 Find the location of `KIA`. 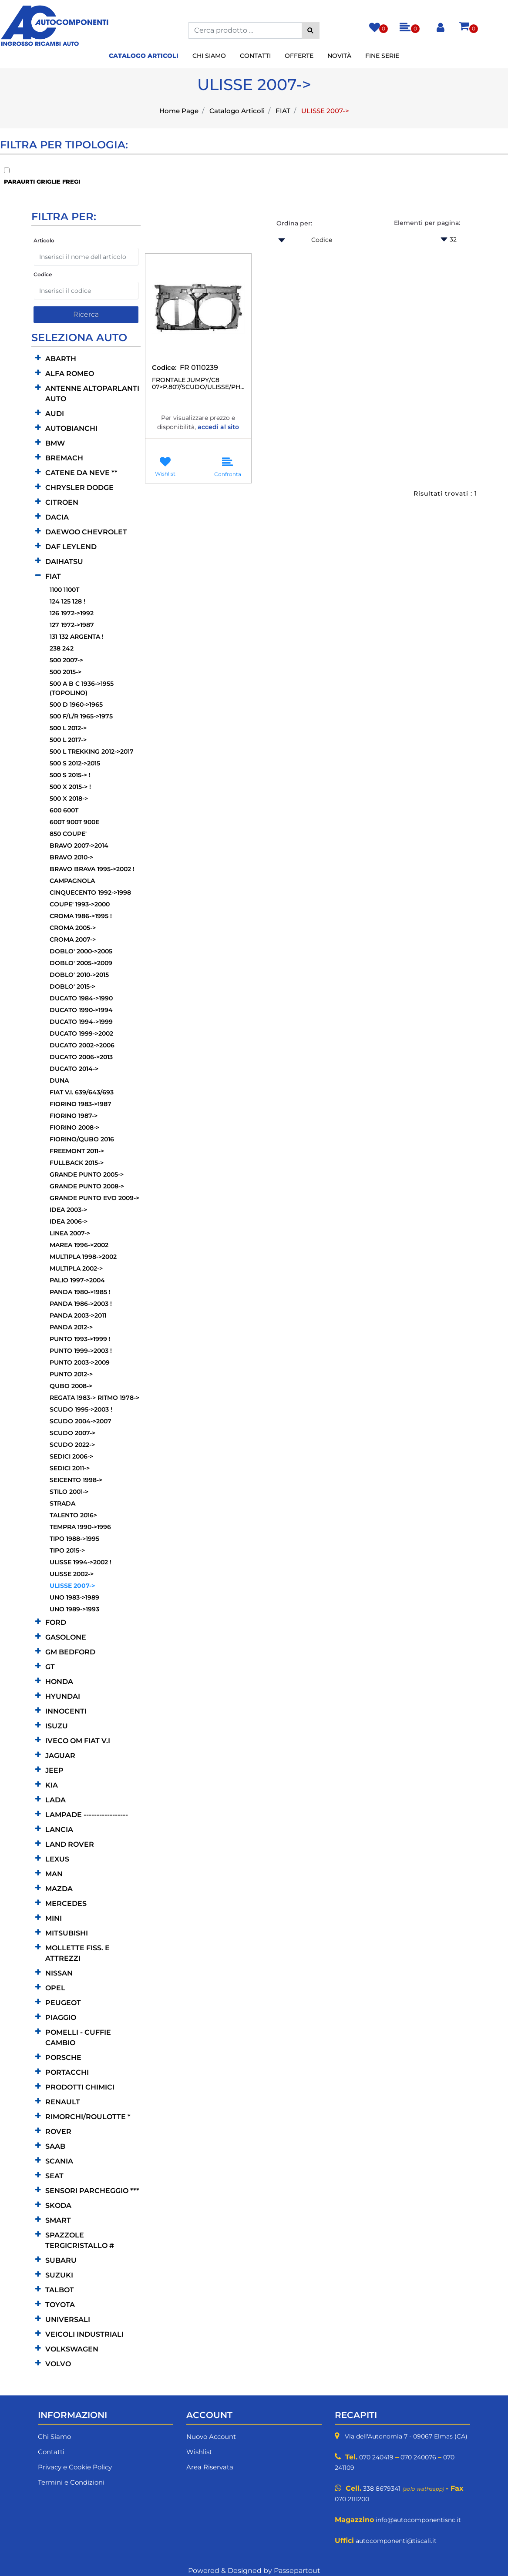

KIA is located at coordinates (51, 1785).